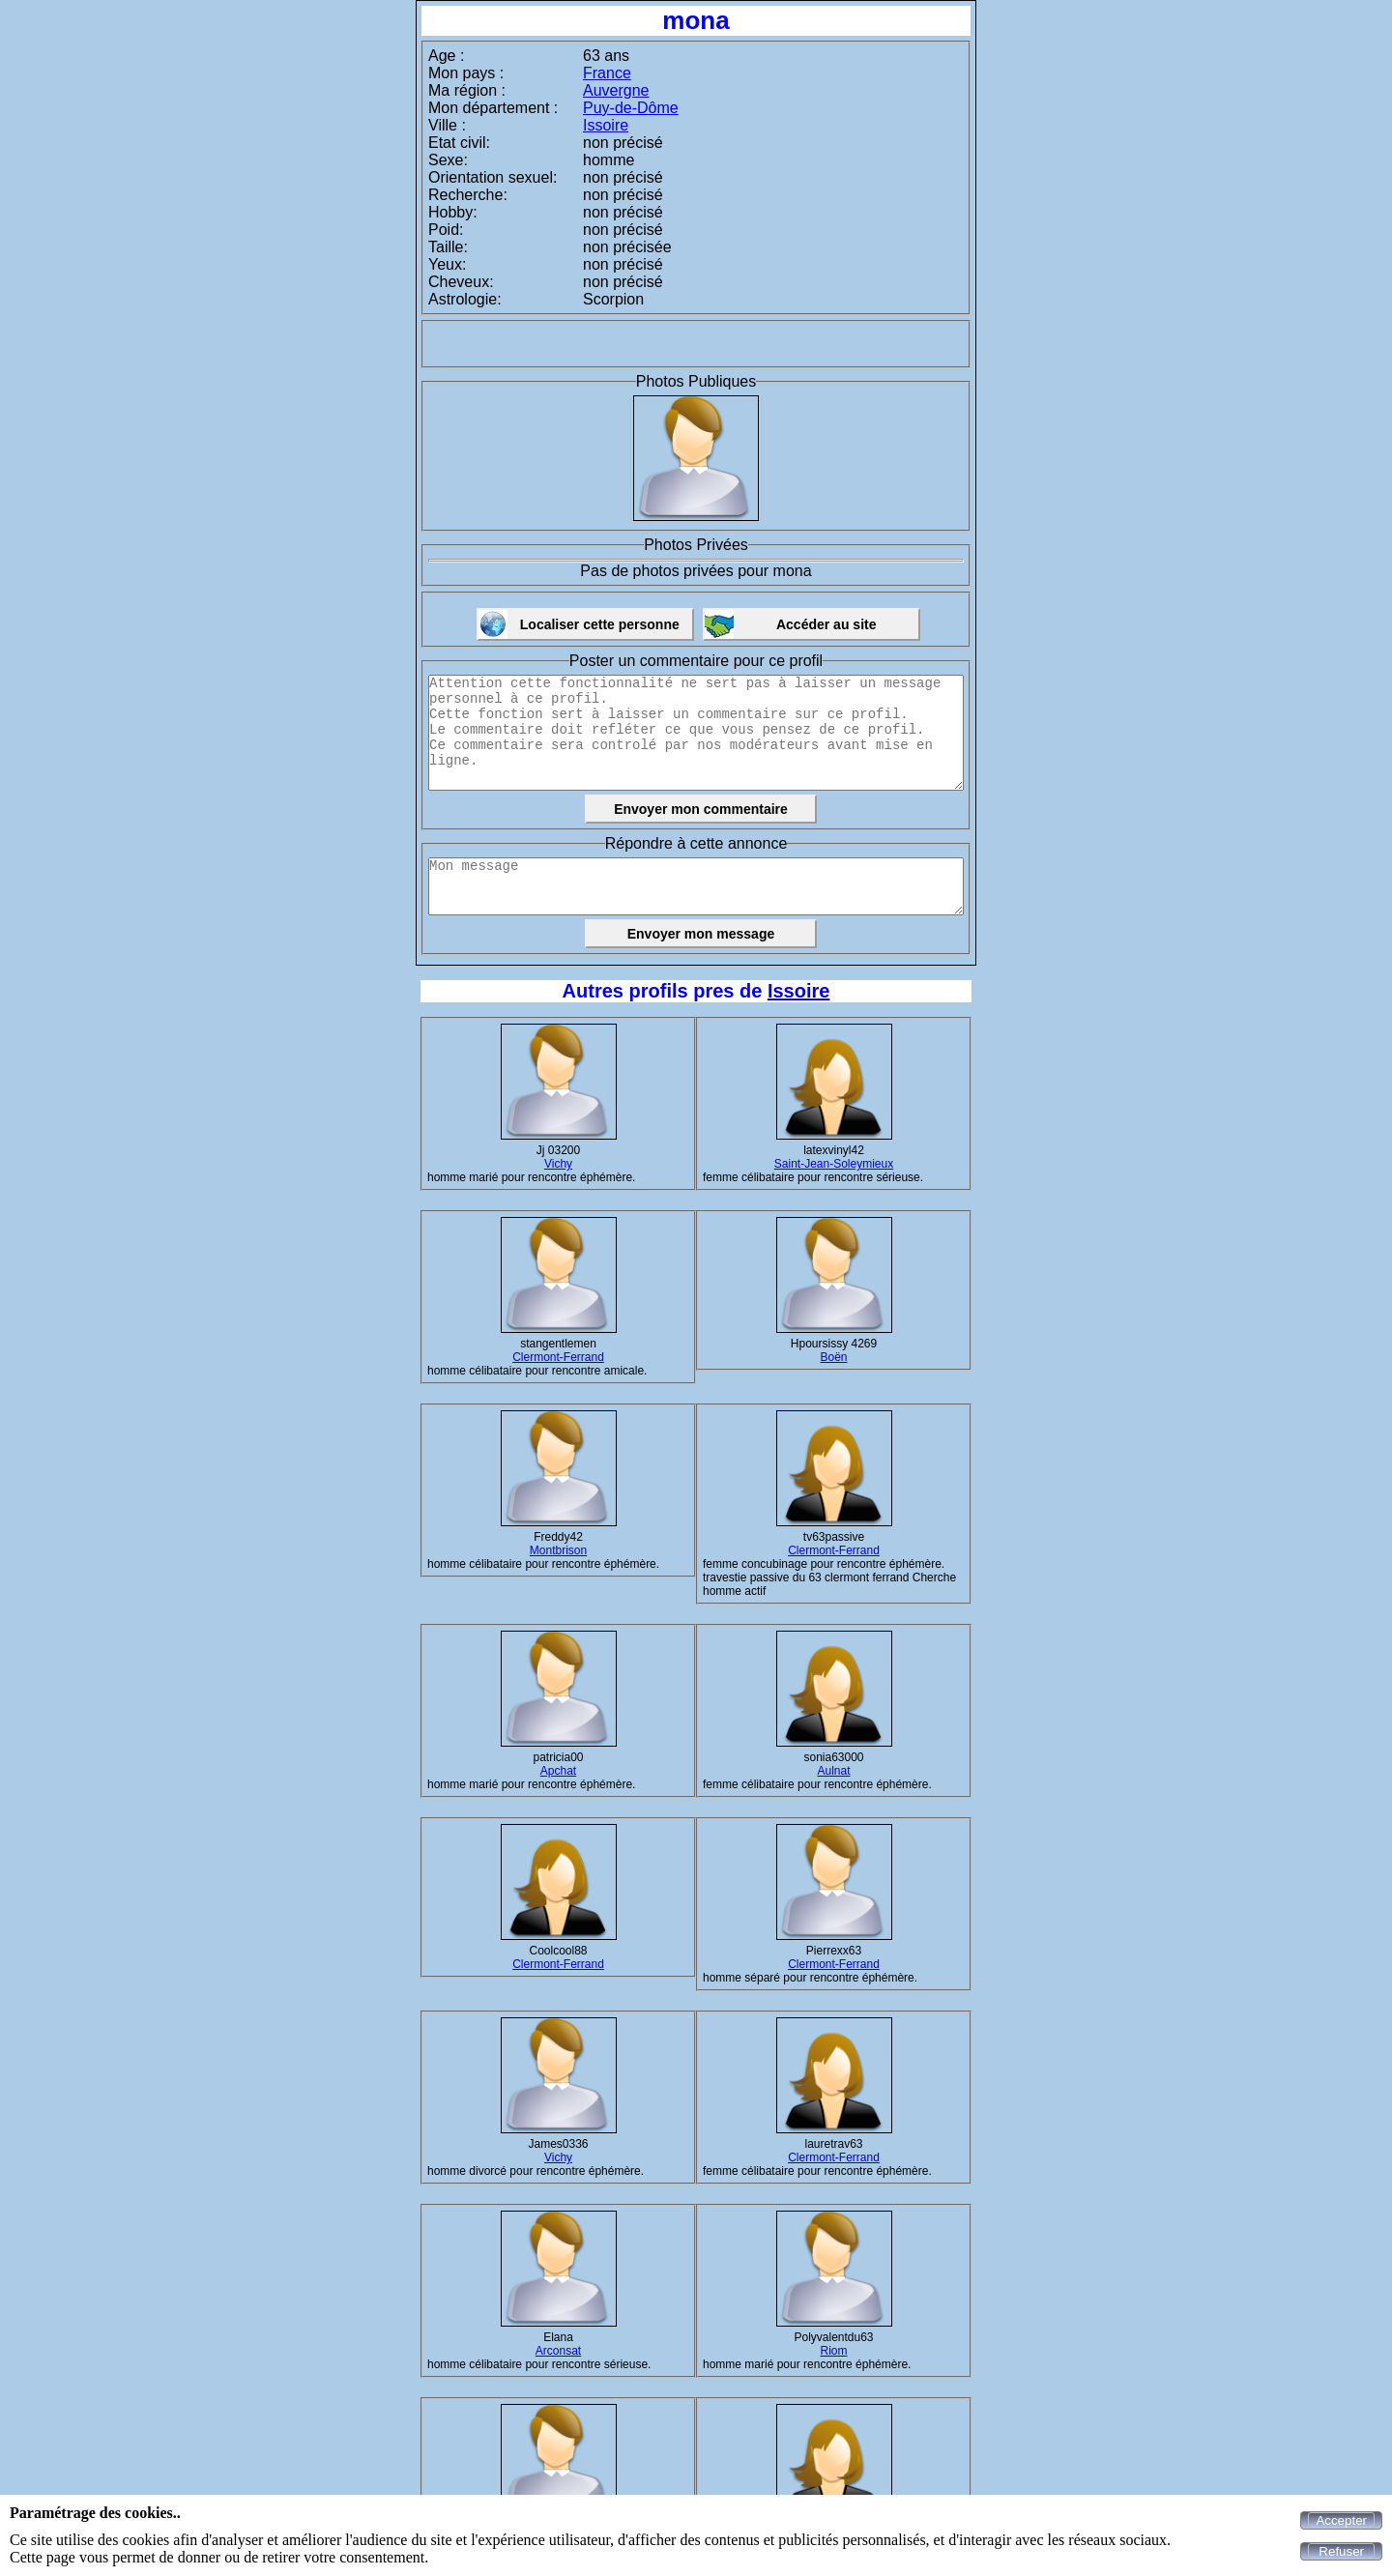 The width and height of the screenshot is (1392, 2576). Describe the element at coordinates (558, 2351) in the screenshot. I see `Arconsat` at that location.